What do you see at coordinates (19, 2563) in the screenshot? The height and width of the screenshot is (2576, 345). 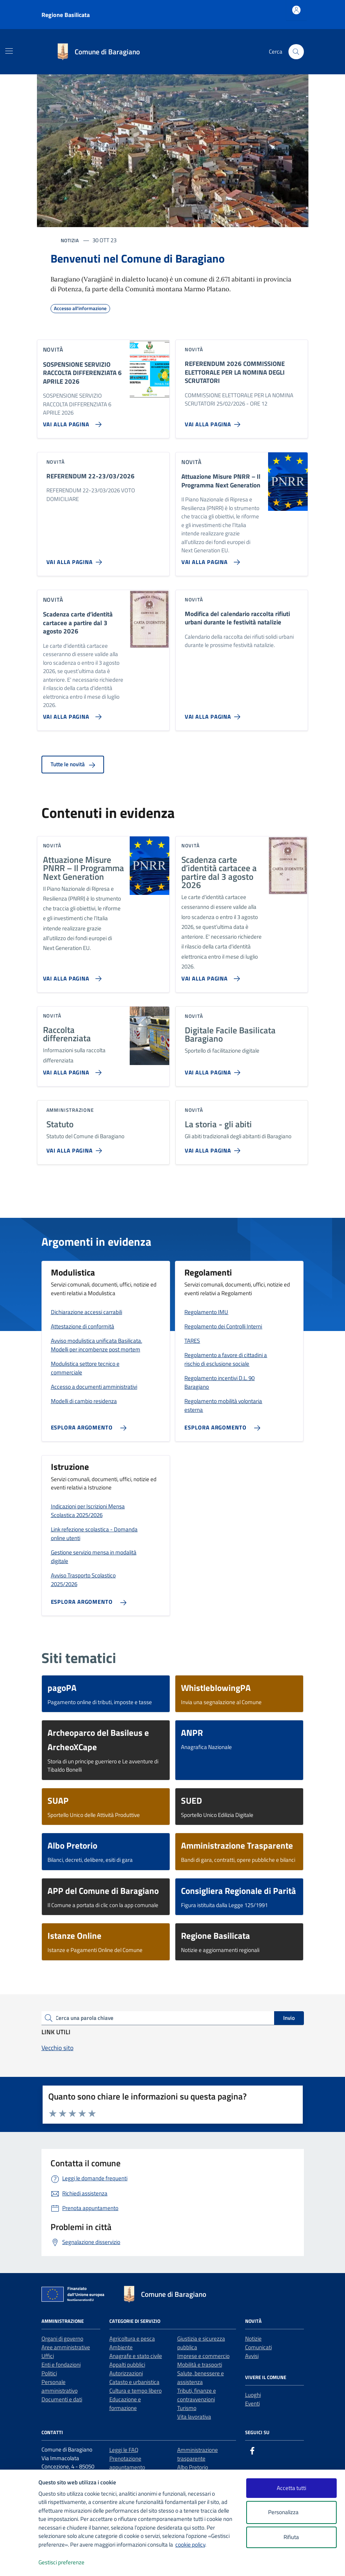 I see `[logo - opens in a new window]` at bounding box center [19, 2563].